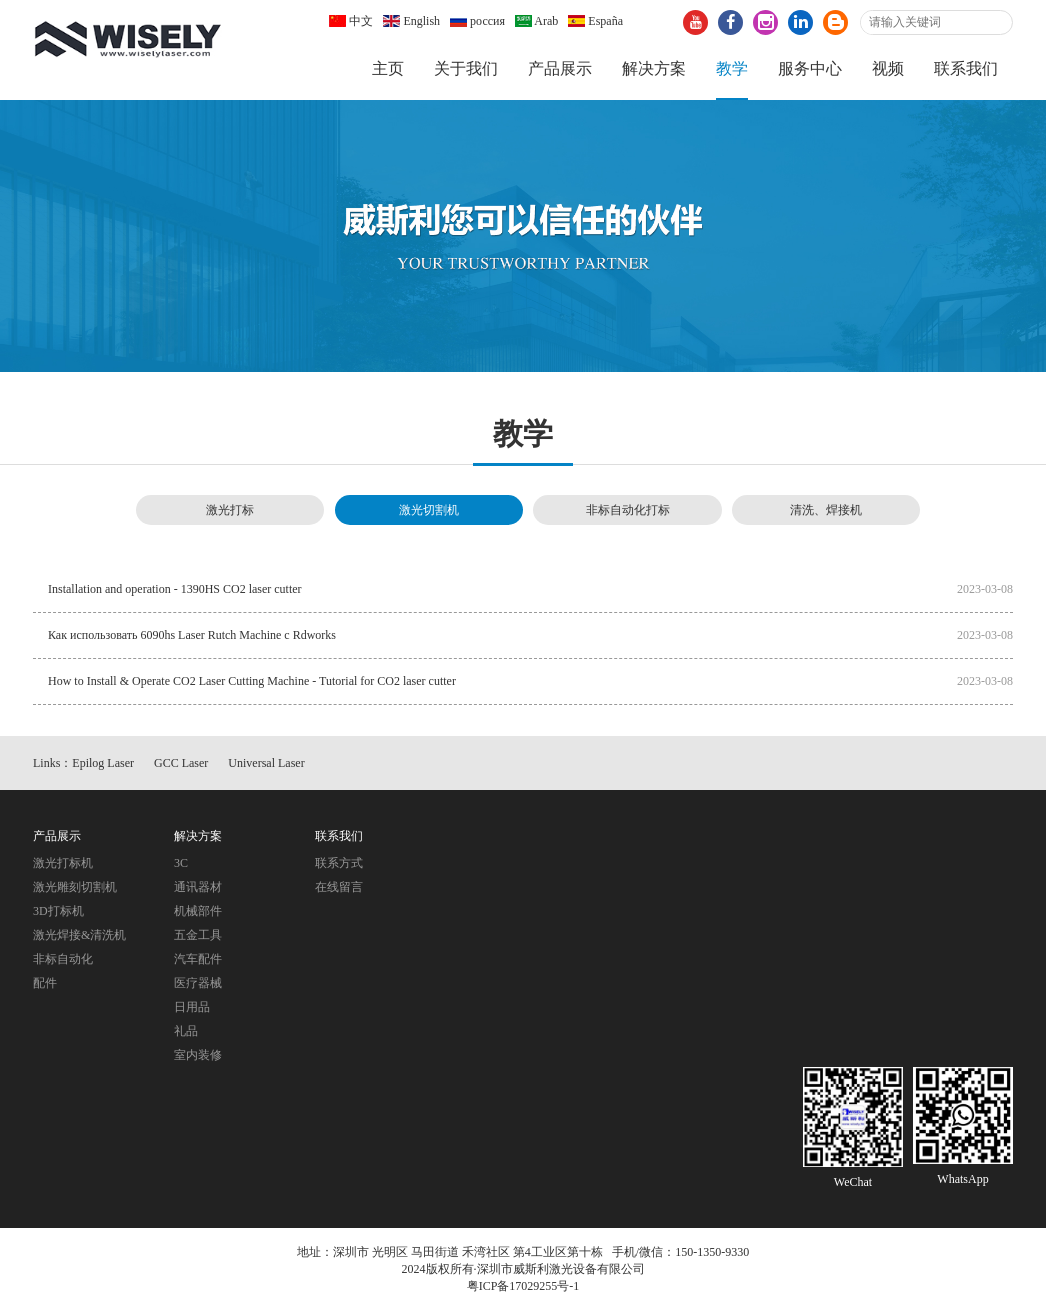 This screenshot has height=1297, width=1046. I want to click on 医疗器械, so click(198, 983).